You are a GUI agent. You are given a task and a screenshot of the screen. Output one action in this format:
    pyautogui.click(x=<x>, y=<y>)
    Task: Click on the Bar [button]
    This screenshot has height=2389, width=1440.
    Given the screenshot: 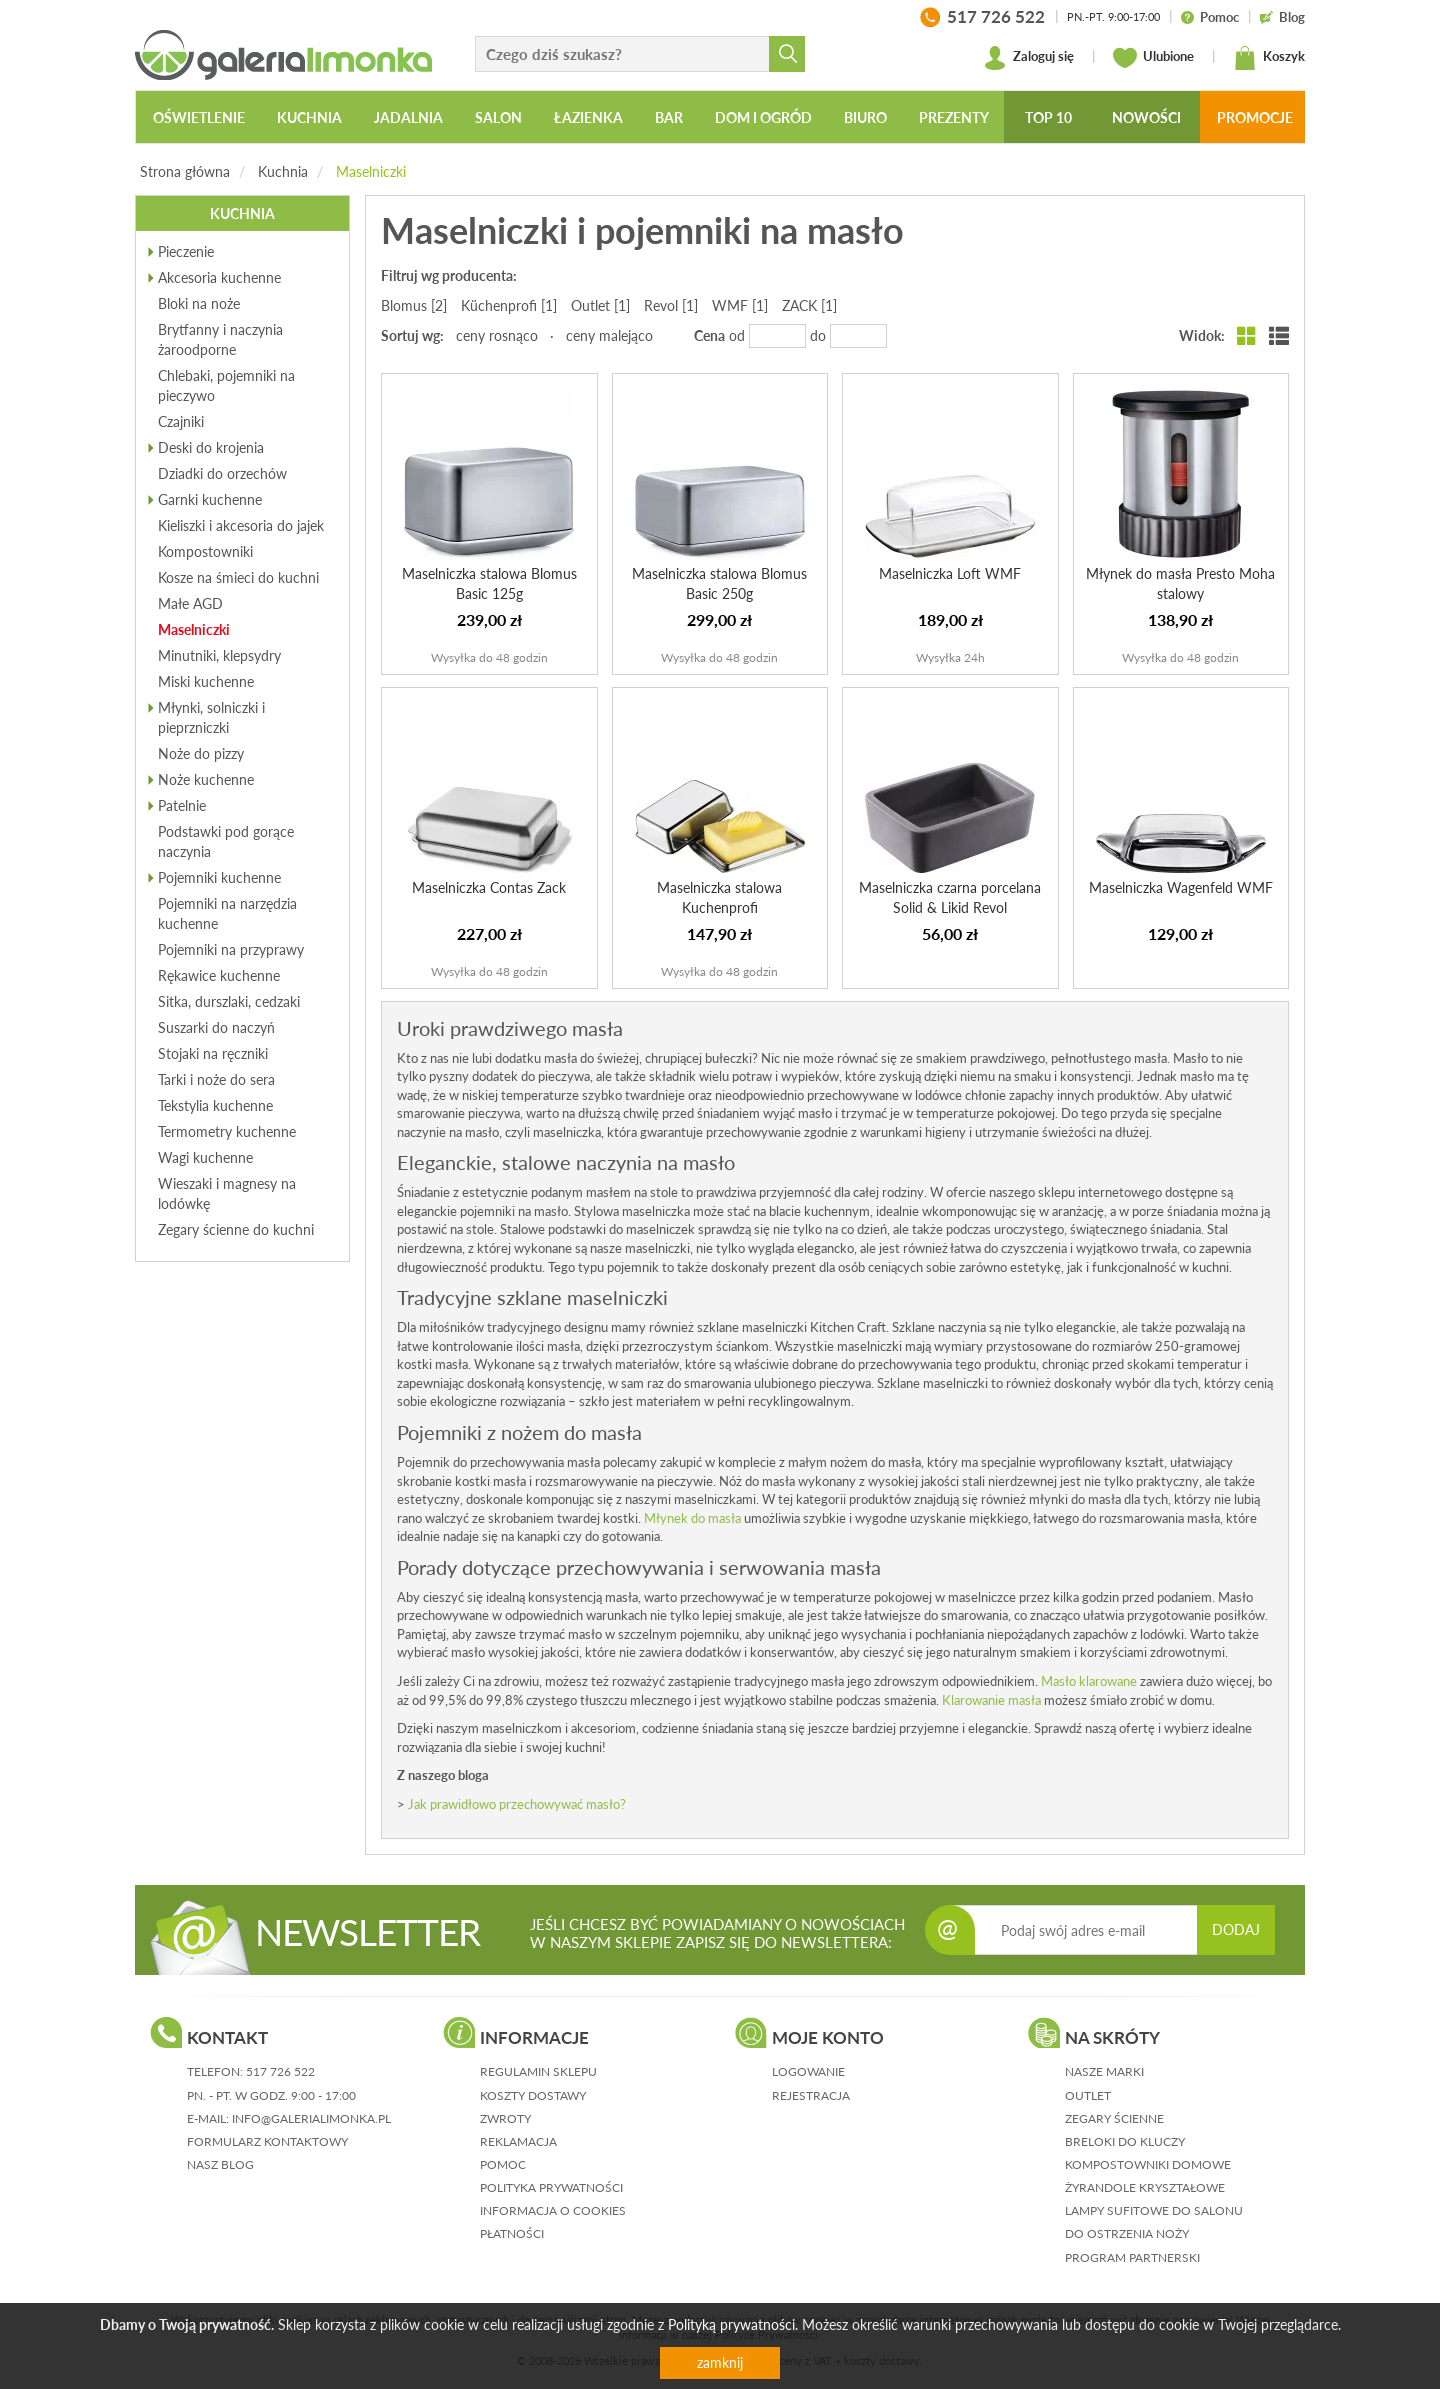 What is the action you would take?
    pyautogui.click(x=669, y=117)
    